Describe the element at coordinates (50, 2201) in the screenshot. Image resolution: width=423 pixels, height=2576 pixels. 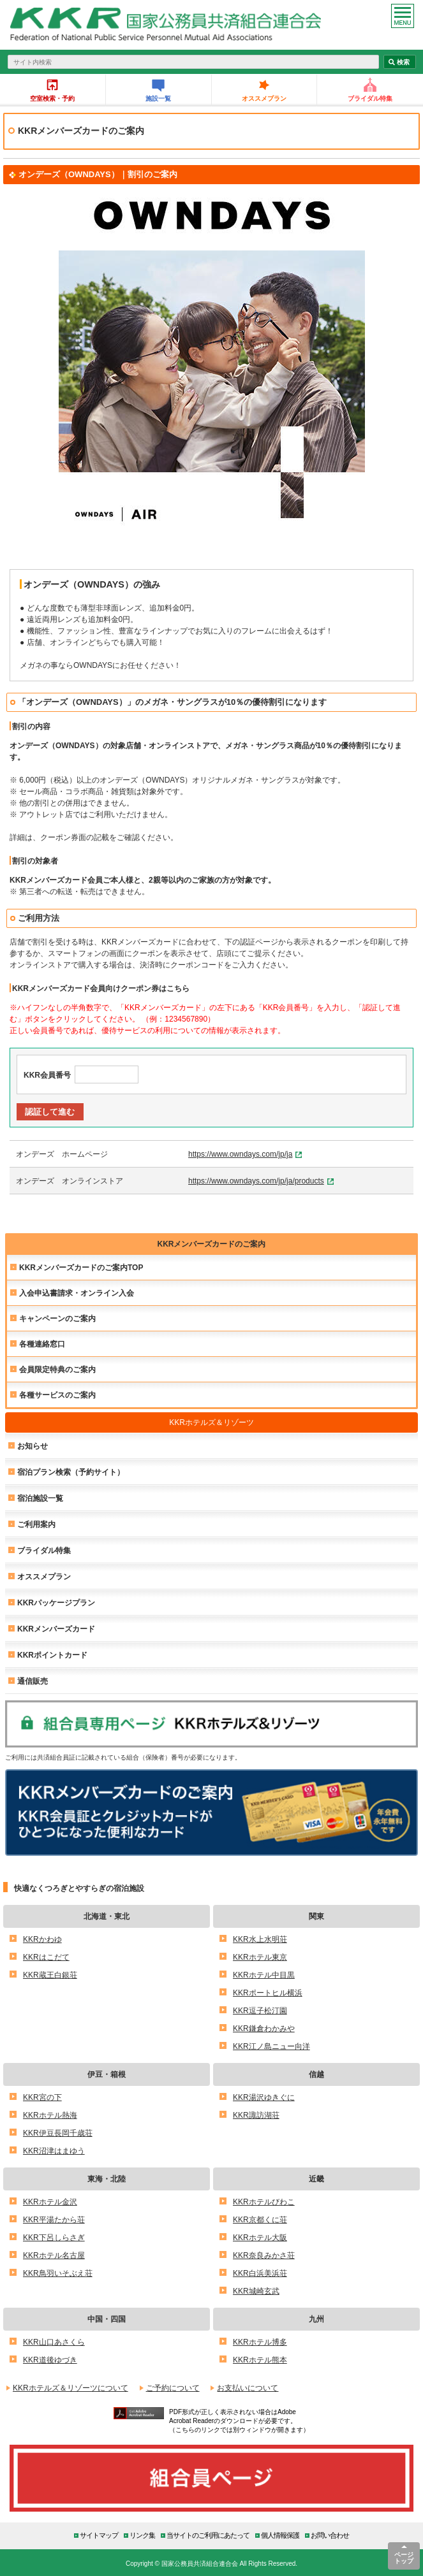
I see `KKRホテル金沢` at that location.